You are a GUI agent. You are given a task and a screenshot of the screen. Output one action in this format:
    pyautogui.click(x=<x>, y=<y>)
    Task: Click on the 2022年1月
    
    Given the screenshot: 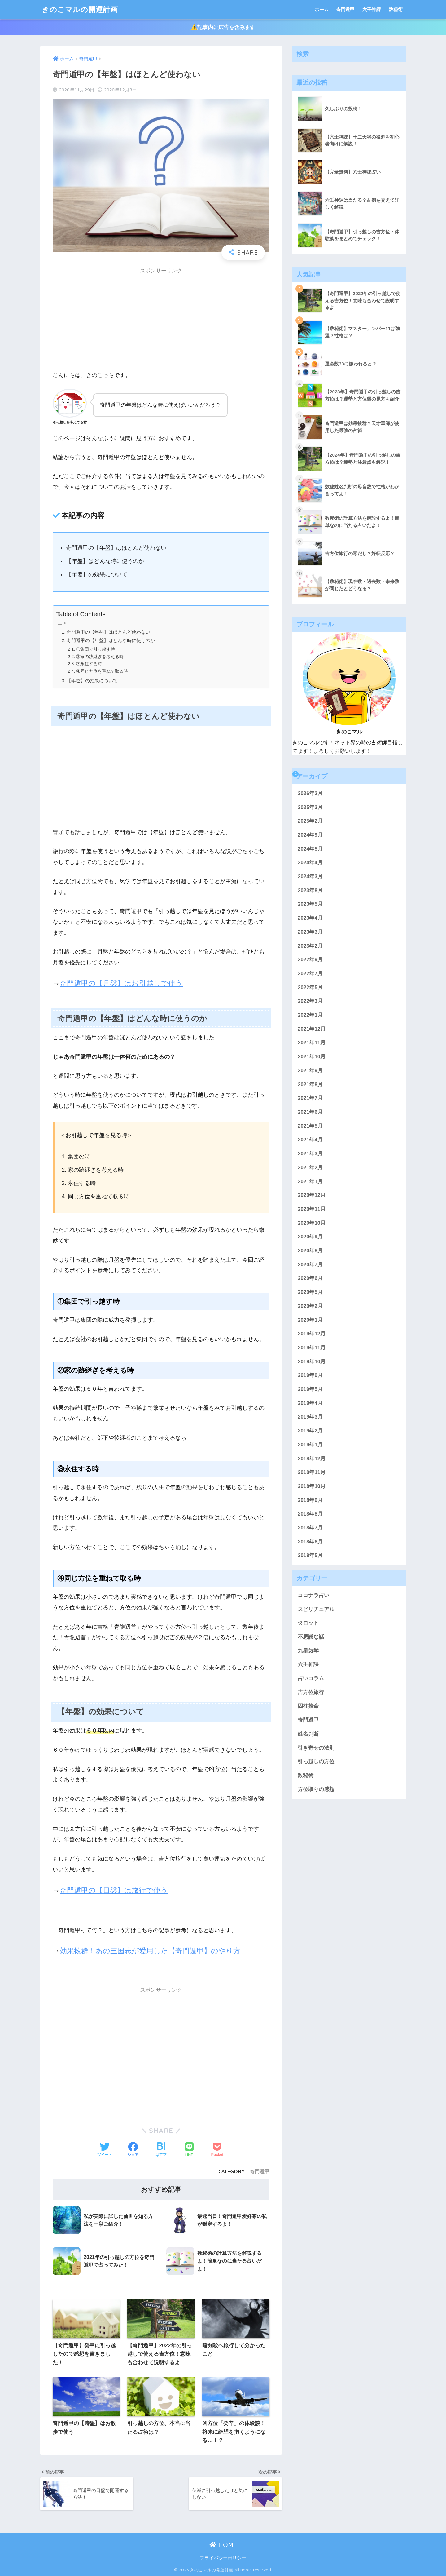 What is the action you would take?
    pyautogui.click(x=310, y=1015)
    